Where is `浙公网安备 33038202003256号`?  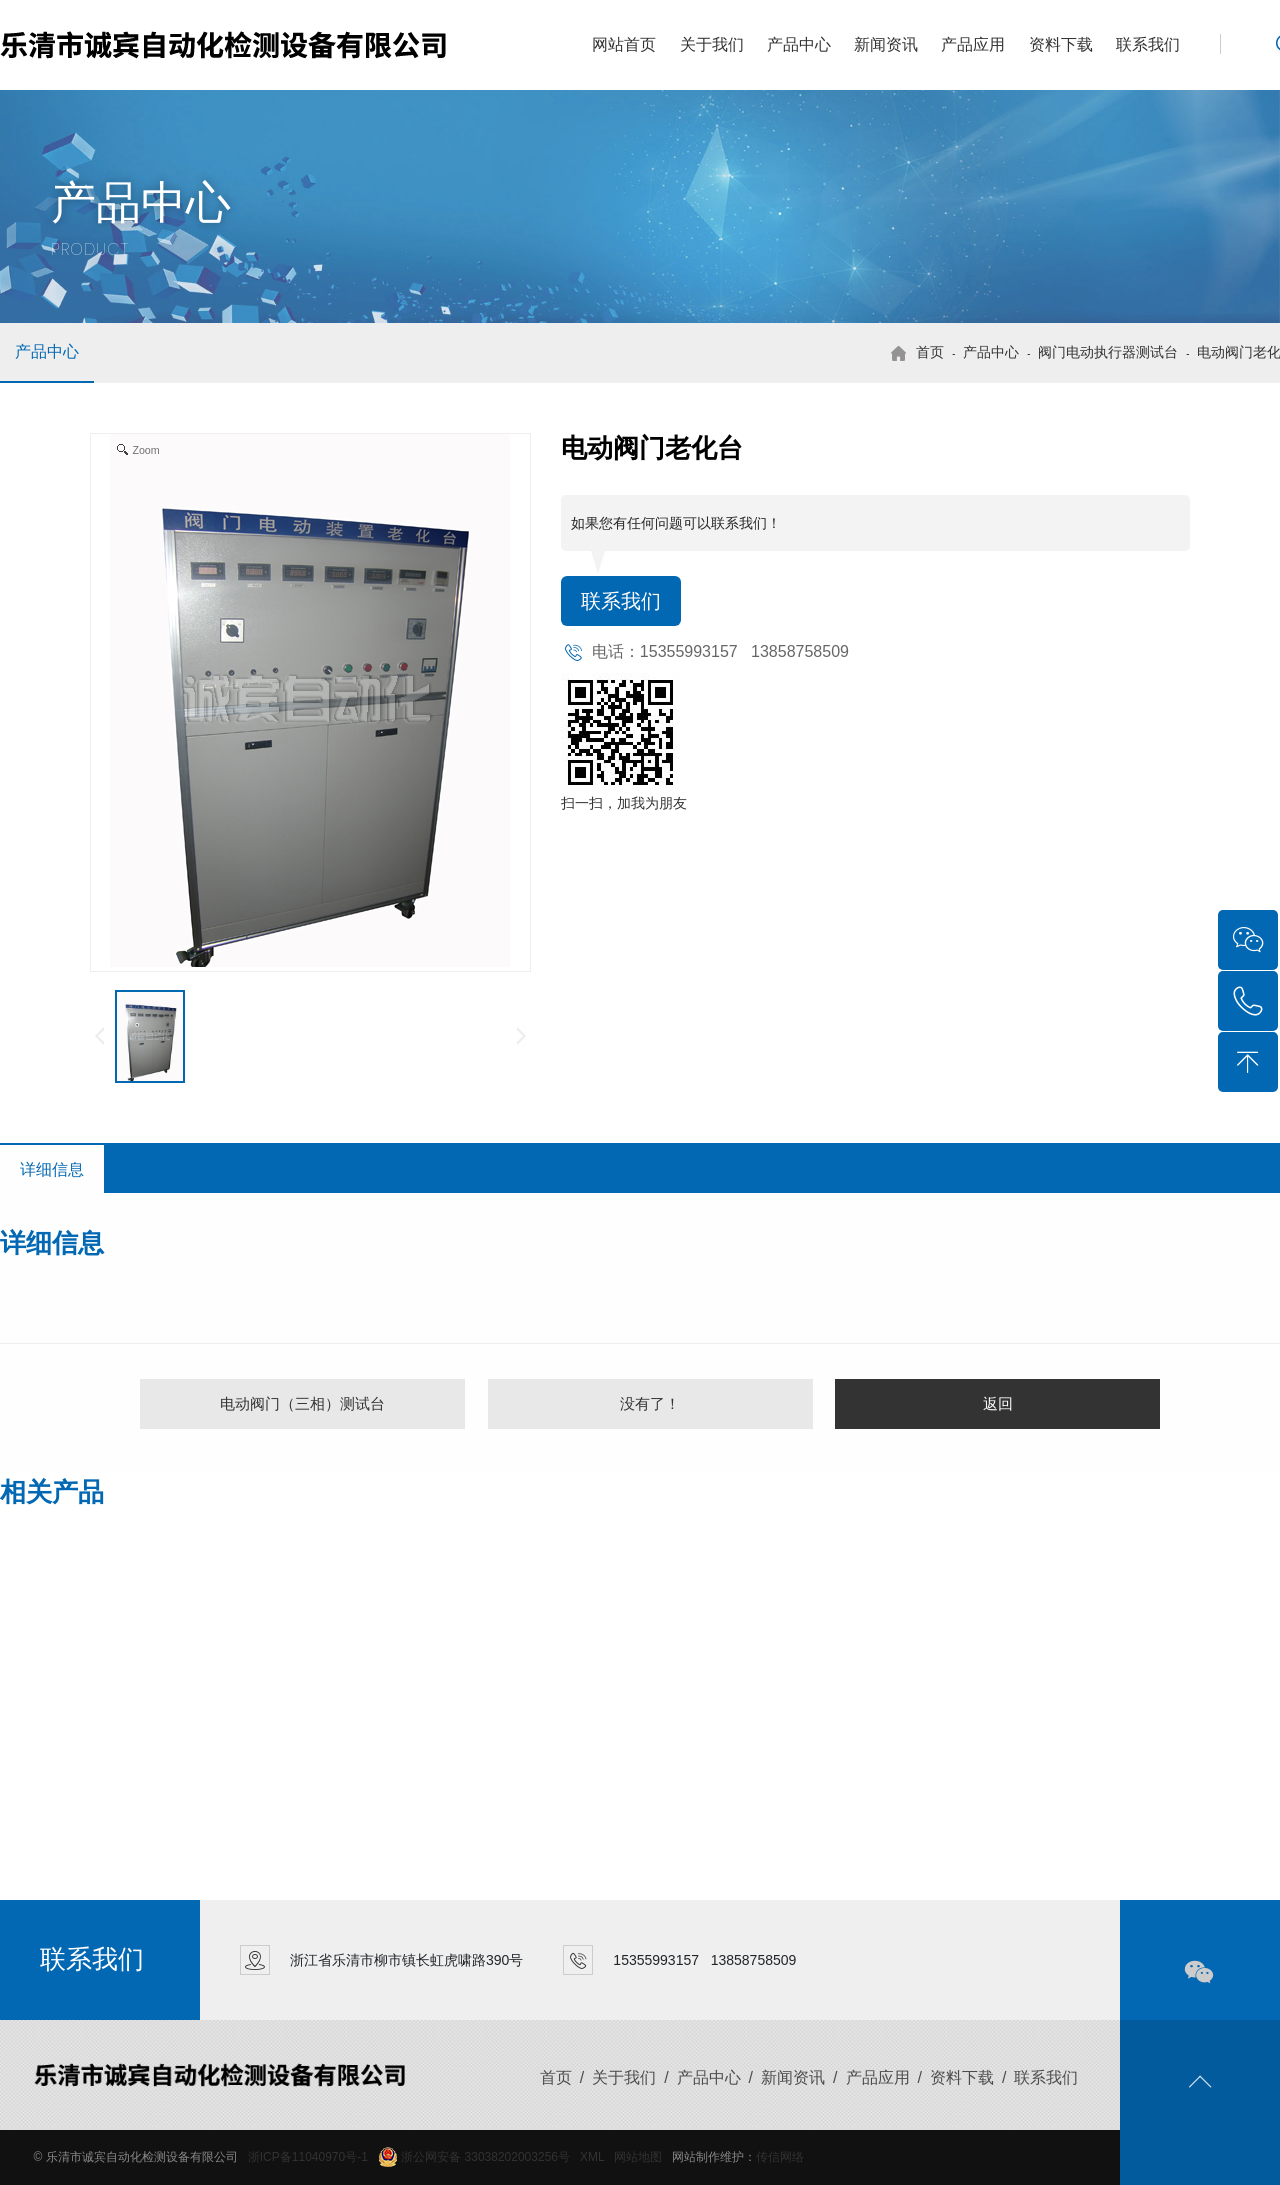
浙公网安备 33038202003256号 is located at coordinates (474, 2157).